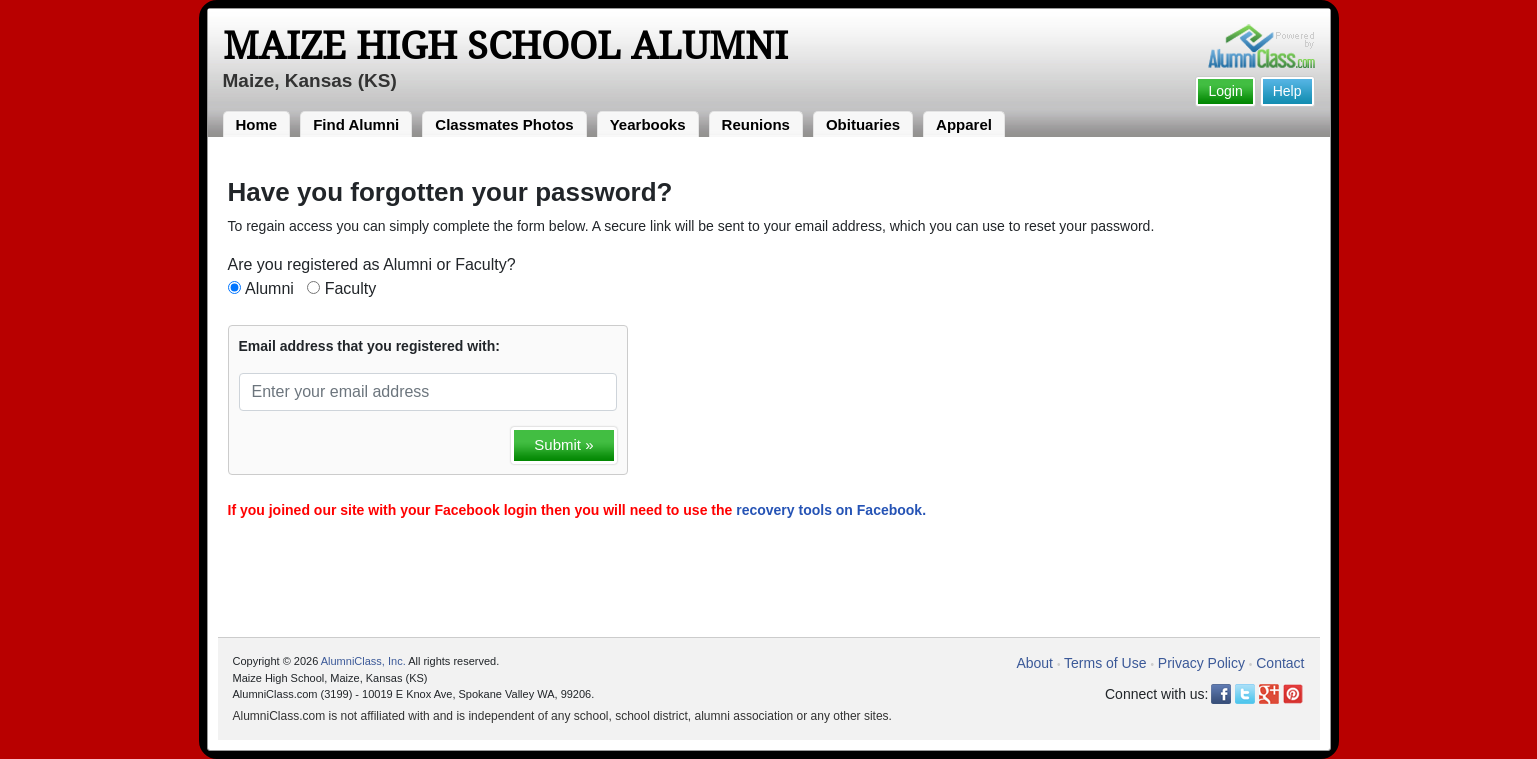 This screenshot has width=1537, height=759. Describe the element at coordinates (1225, 91) in the screenshot. I see `Login` at that location.